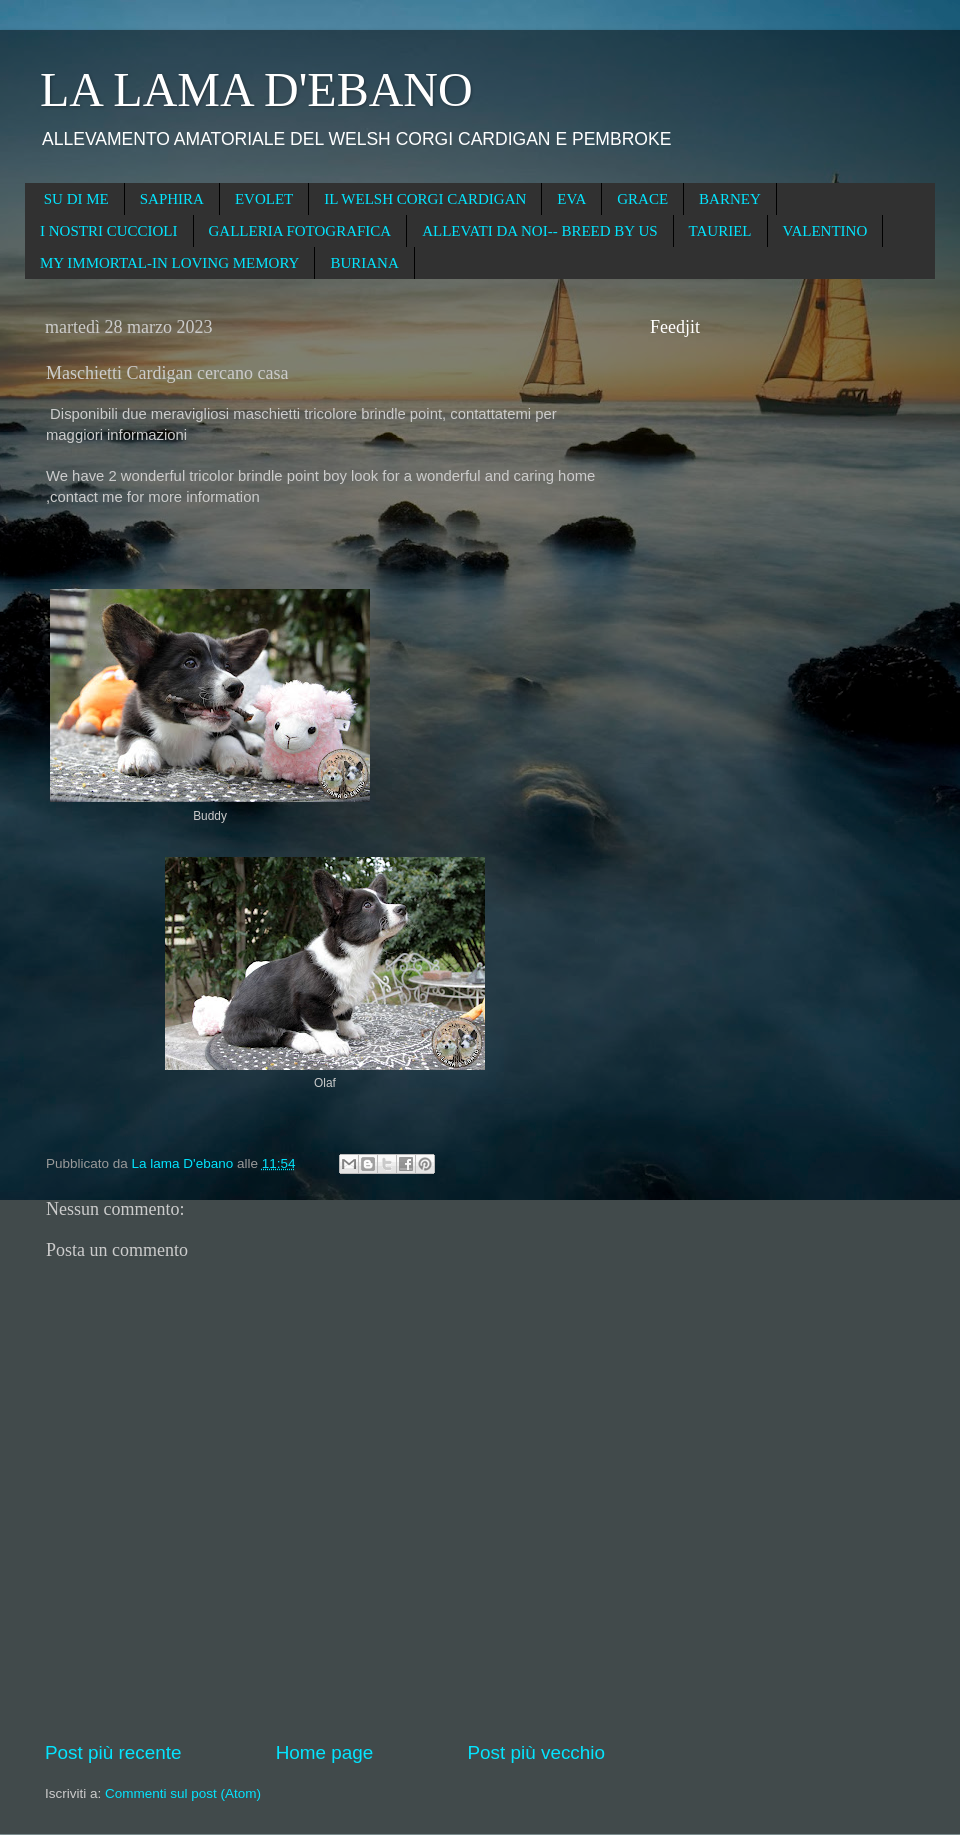  I want to click on IL WELSH CORGI CARDIGAN, so click(425, 199).